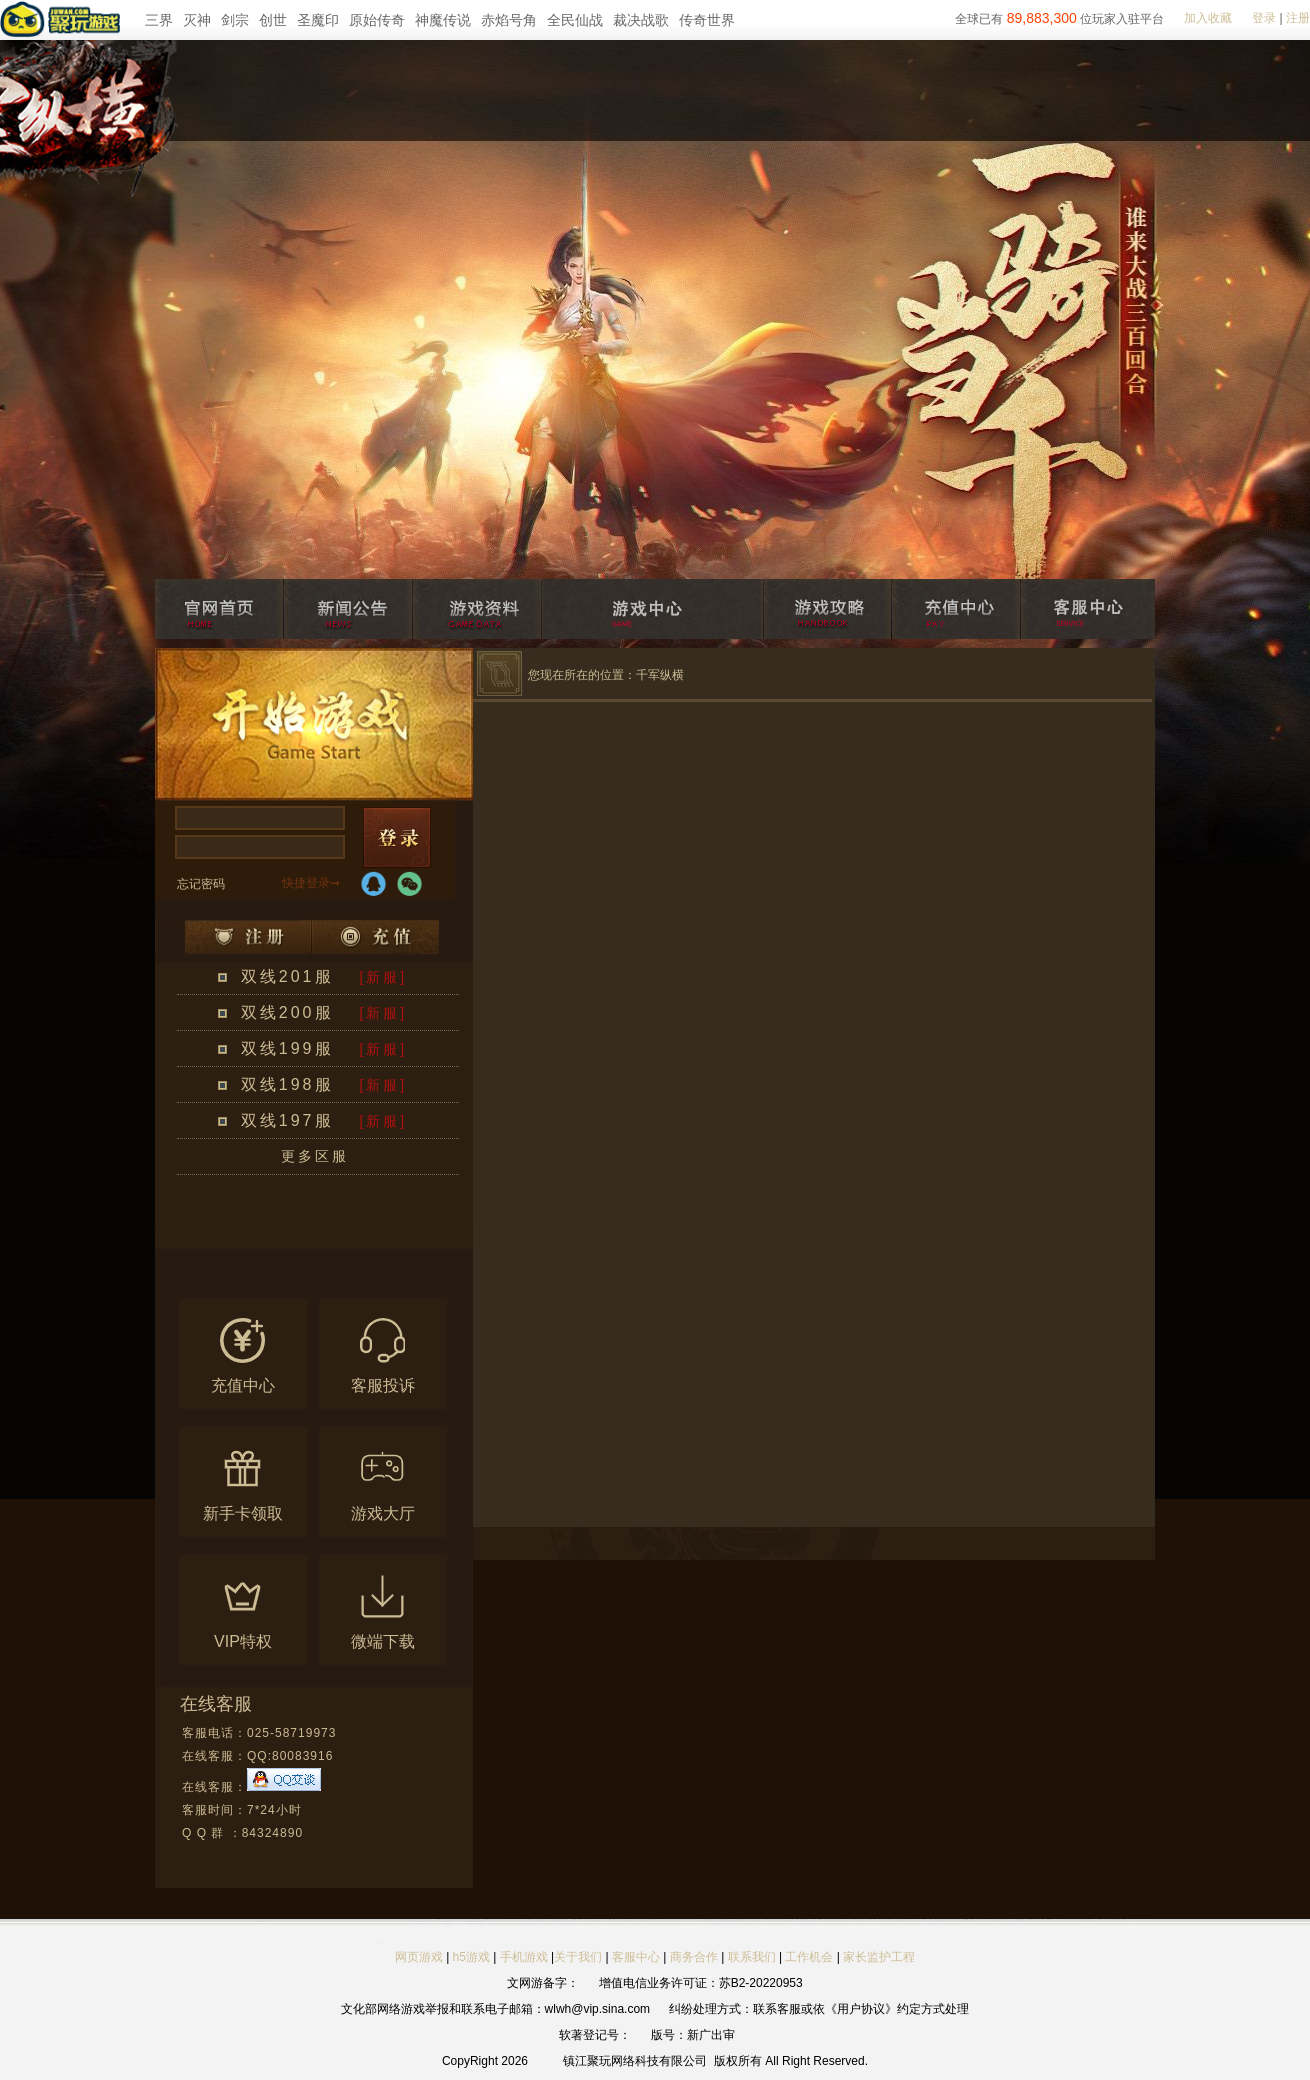 Image resolution: width=1310 pixels, height=2080 pixels. What do you see at coordinates (287, 1048) in the screenshot?
I see `双线199服` at bounding box center [287, 1048].